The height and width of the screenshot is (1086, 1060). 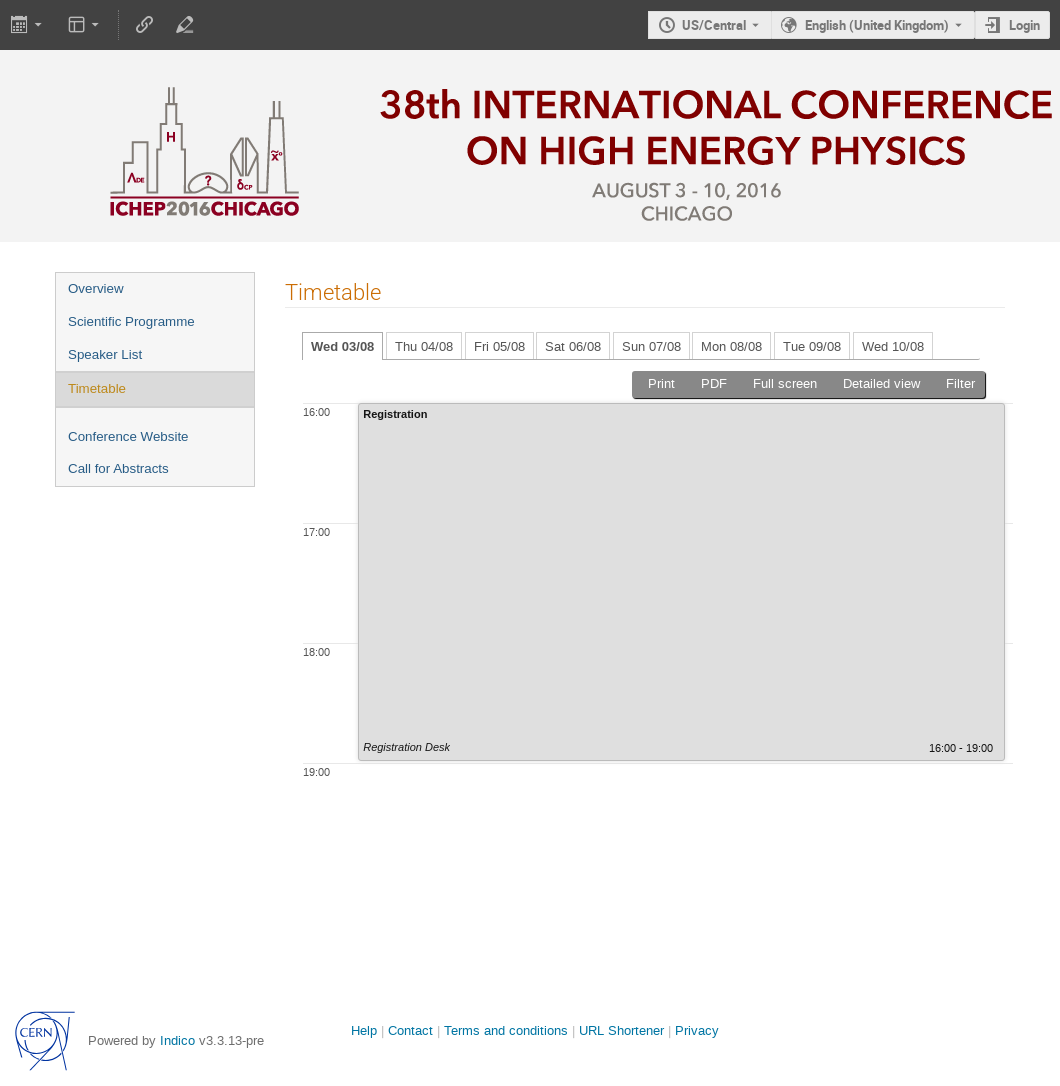 I want to click on Sun 07/08 [tab], so click(x=651, y=346).